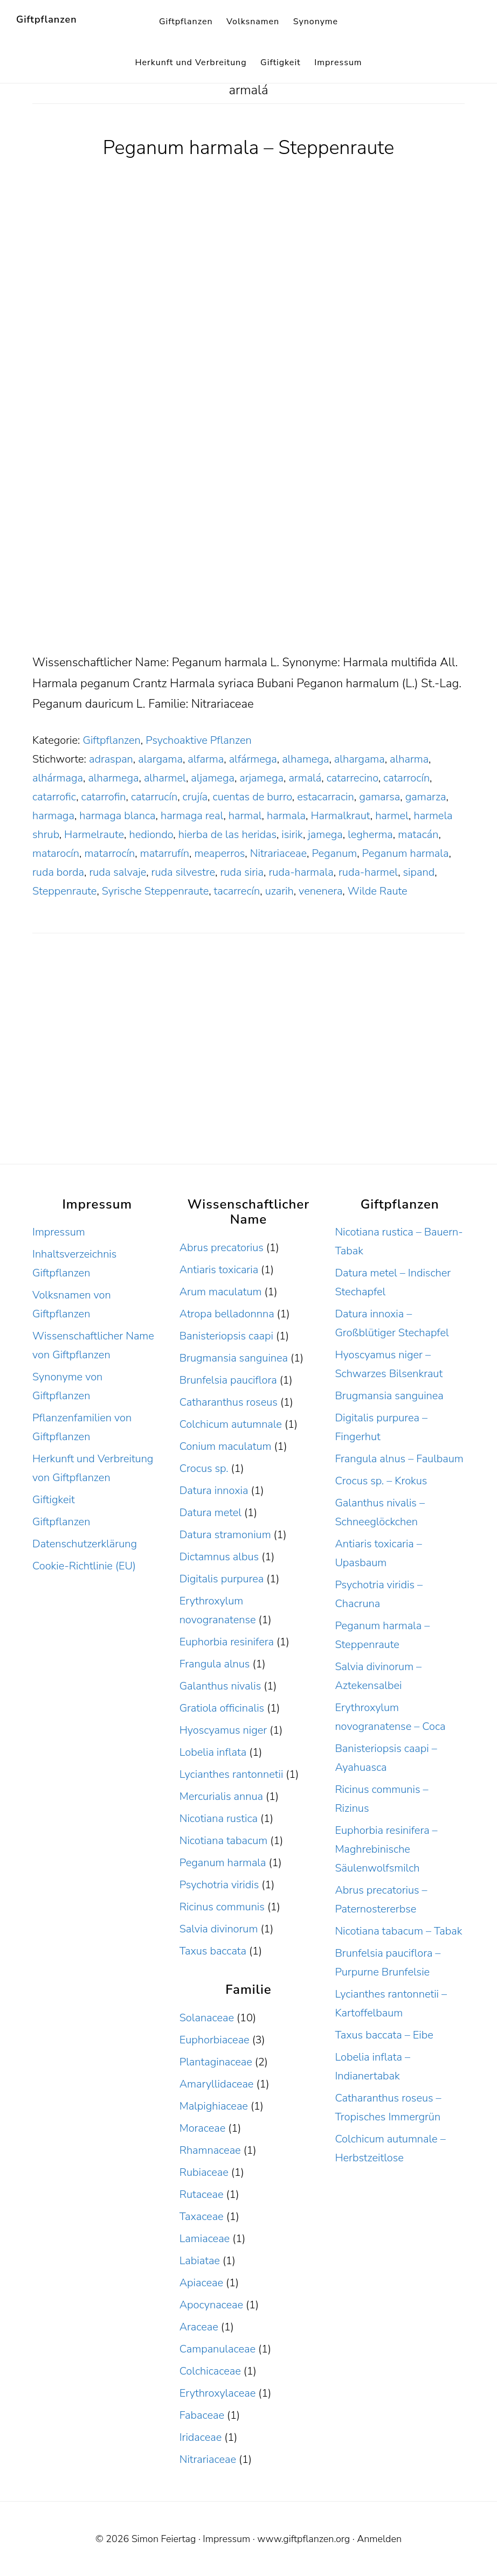  Describe the element at coordinates (261, 778) in the screenshot. I see `arjamega` at that location.